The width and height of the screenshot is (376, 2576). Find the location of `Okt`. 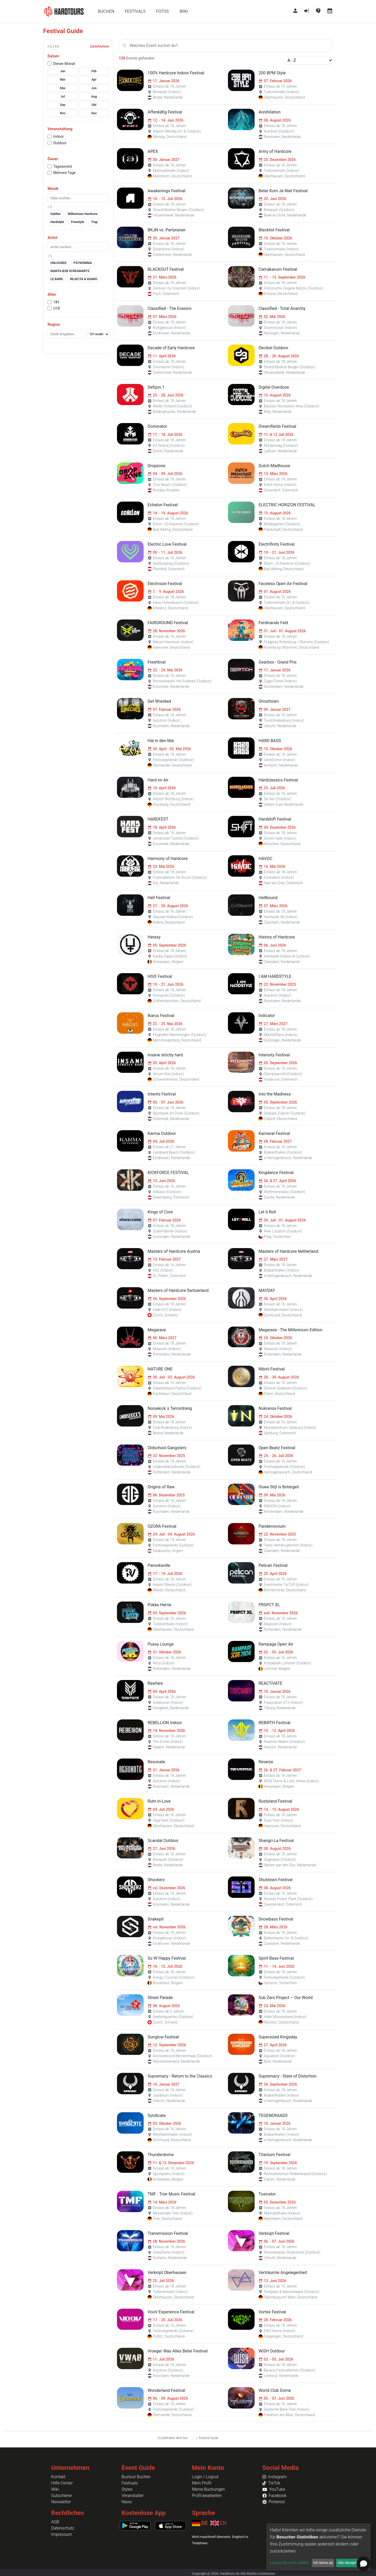

Okt is located at coordinates (94, 105).